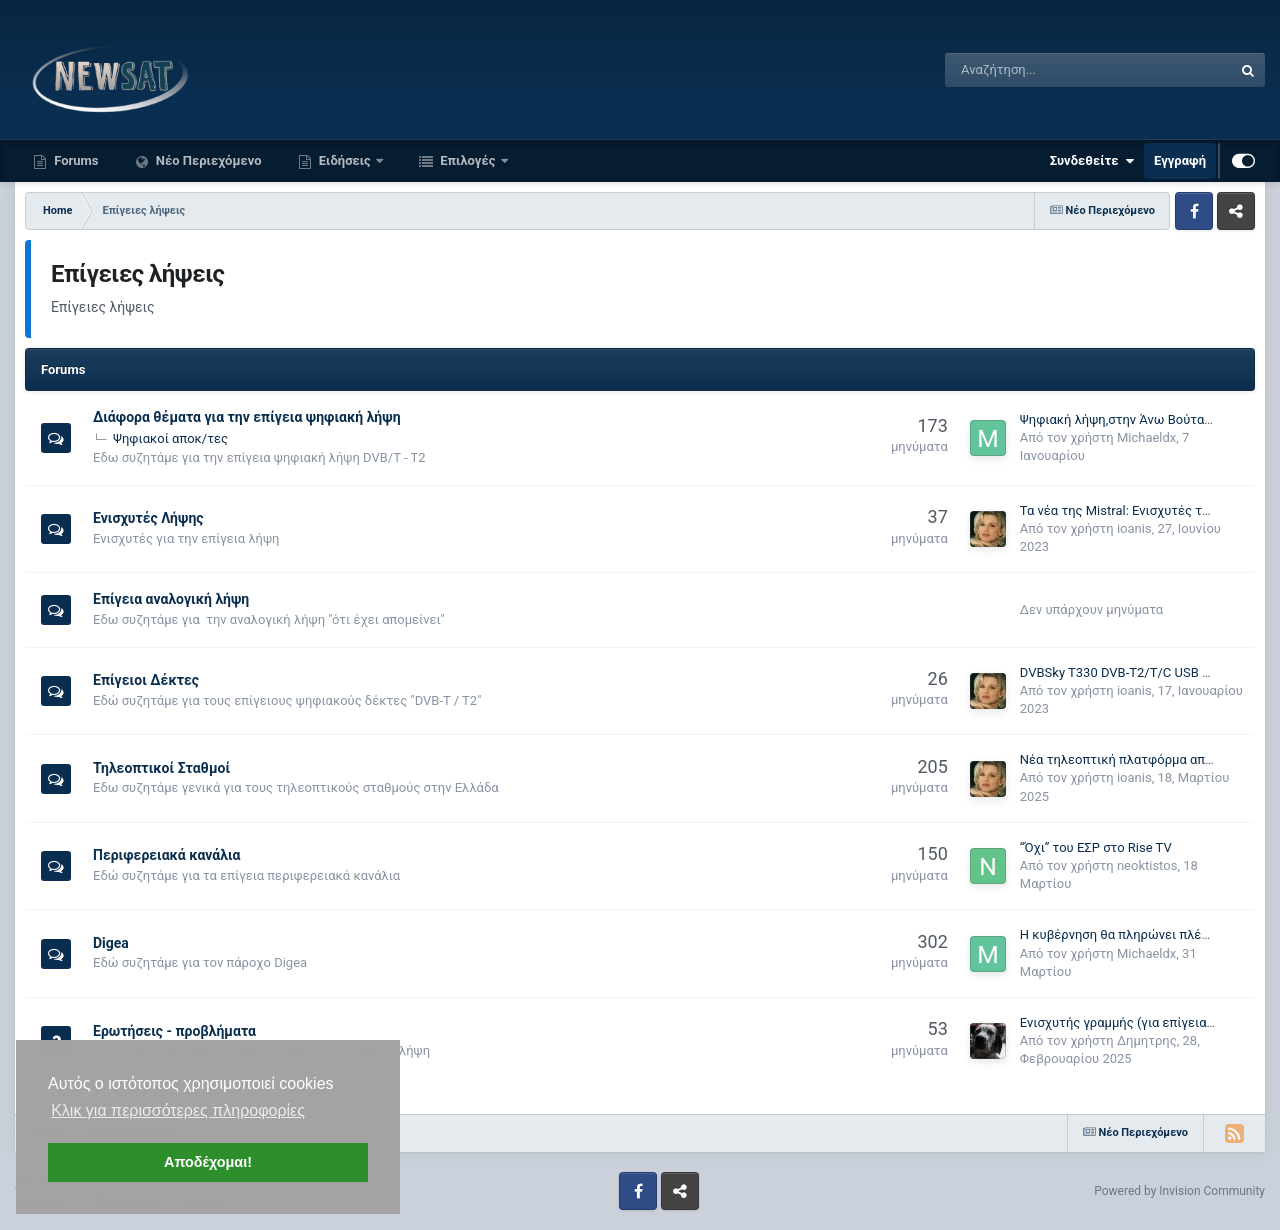 The image size is (1280, 1230). Describe the element at coordinates (1147, 1040) in the screenshot. I see `Δημητρης` at that location.